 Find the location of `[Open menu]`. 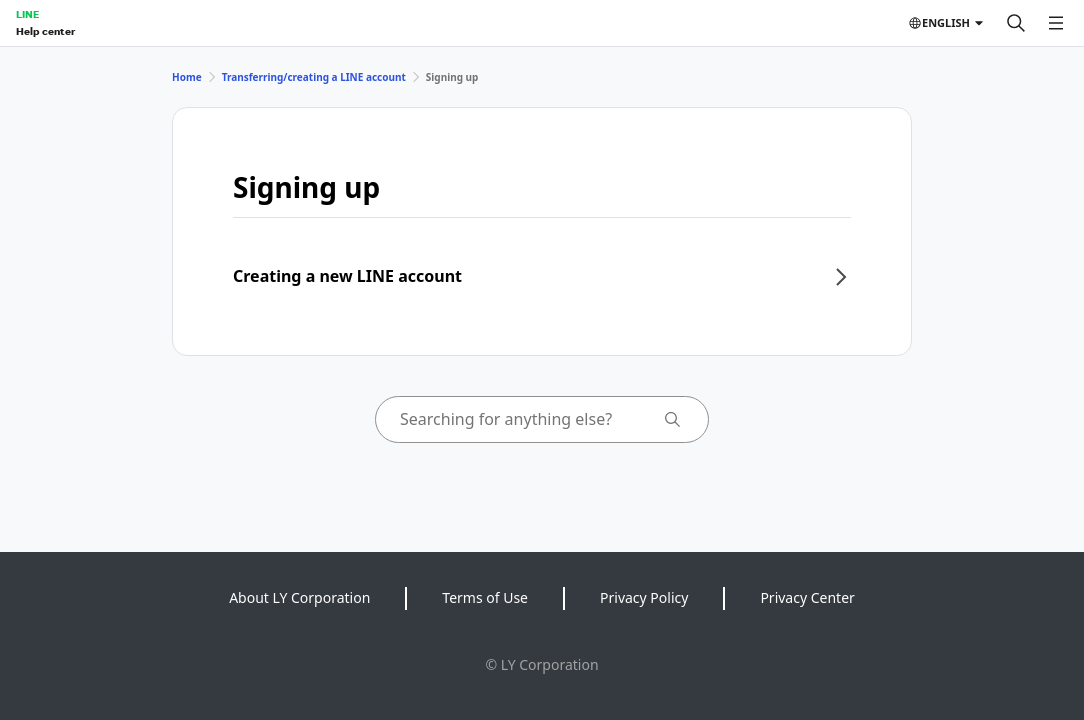

[Open menu] is located at coordinates (1056, 23).